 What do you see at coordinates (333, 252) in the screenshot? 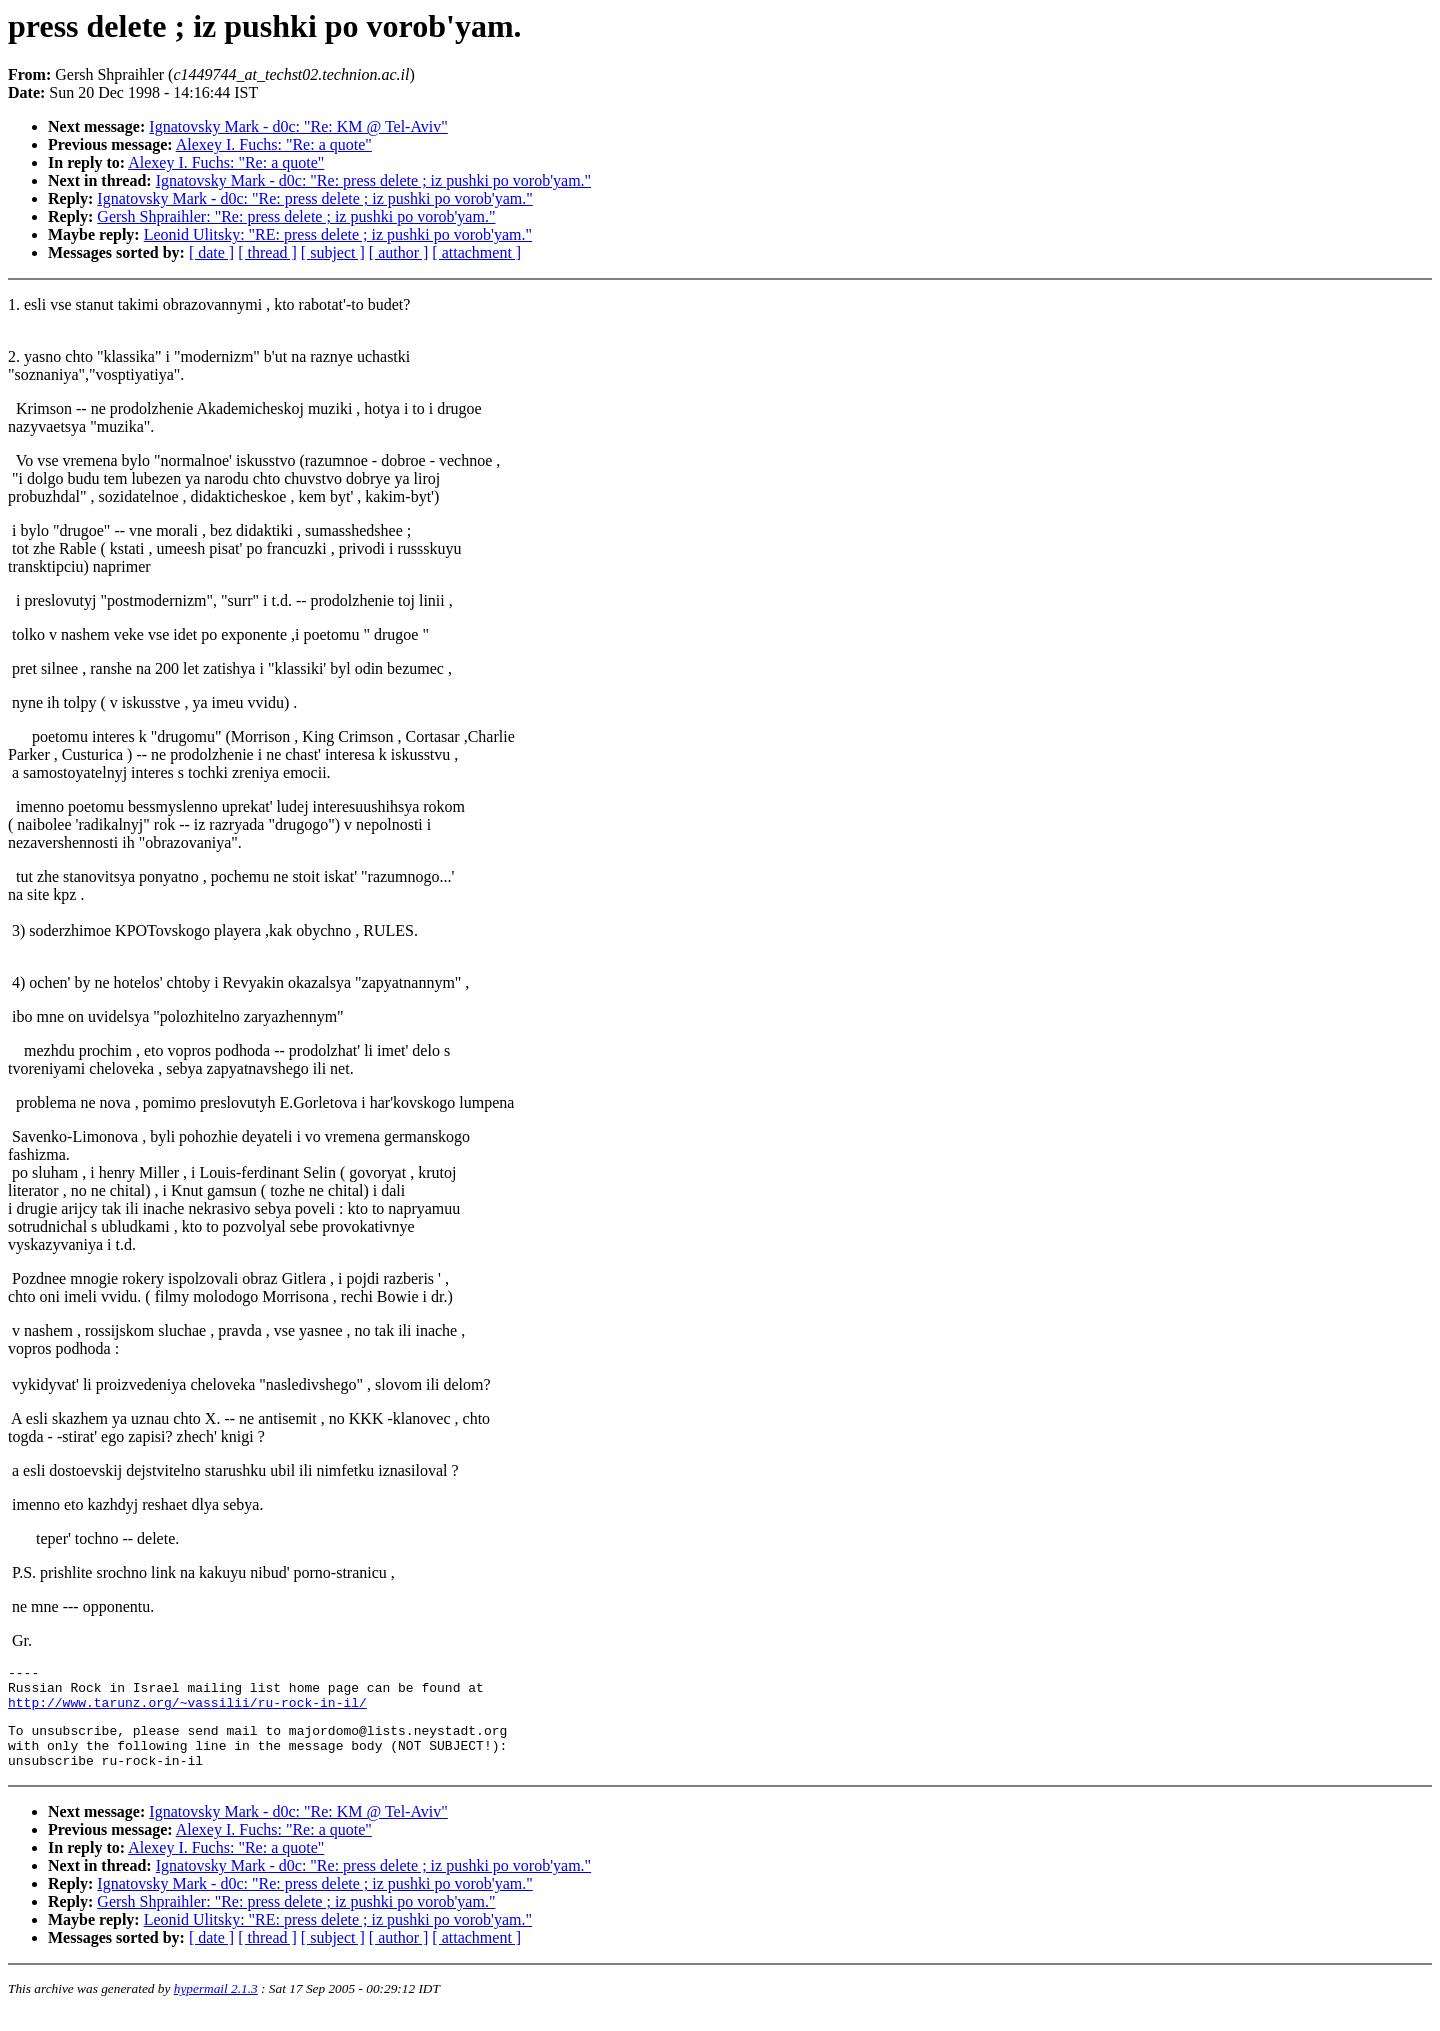
I see `[ subject ]` at bounding box center [333, 252].